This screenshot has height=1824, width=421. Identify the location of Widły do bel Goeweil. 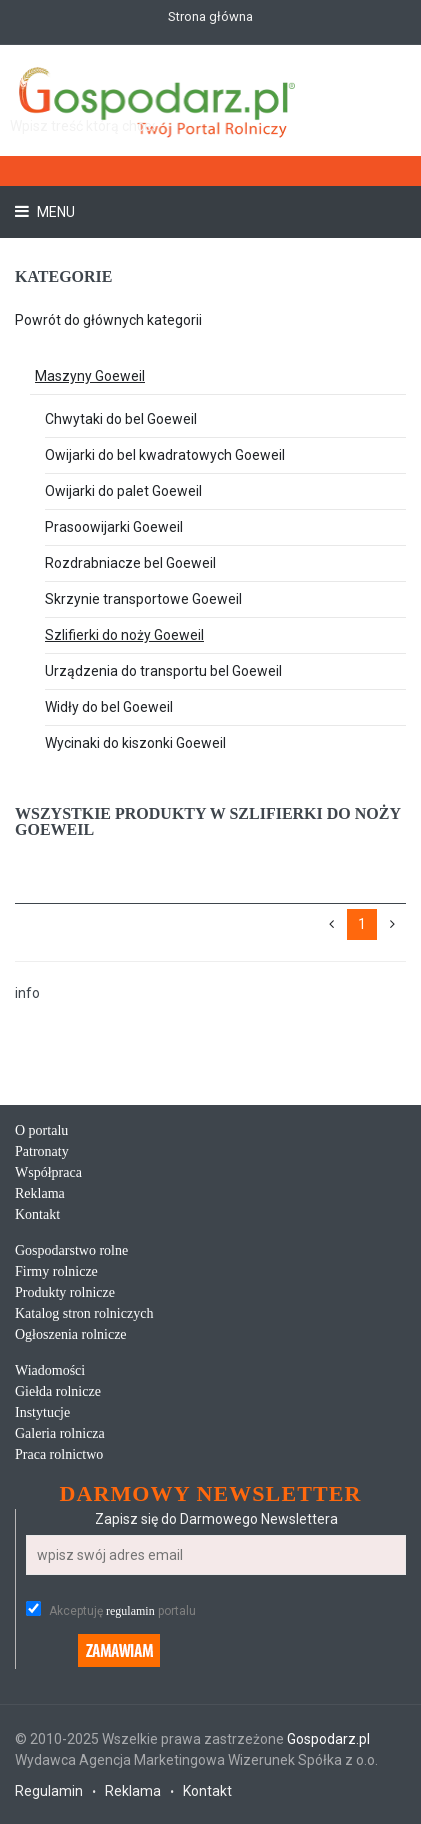
(109, 707).